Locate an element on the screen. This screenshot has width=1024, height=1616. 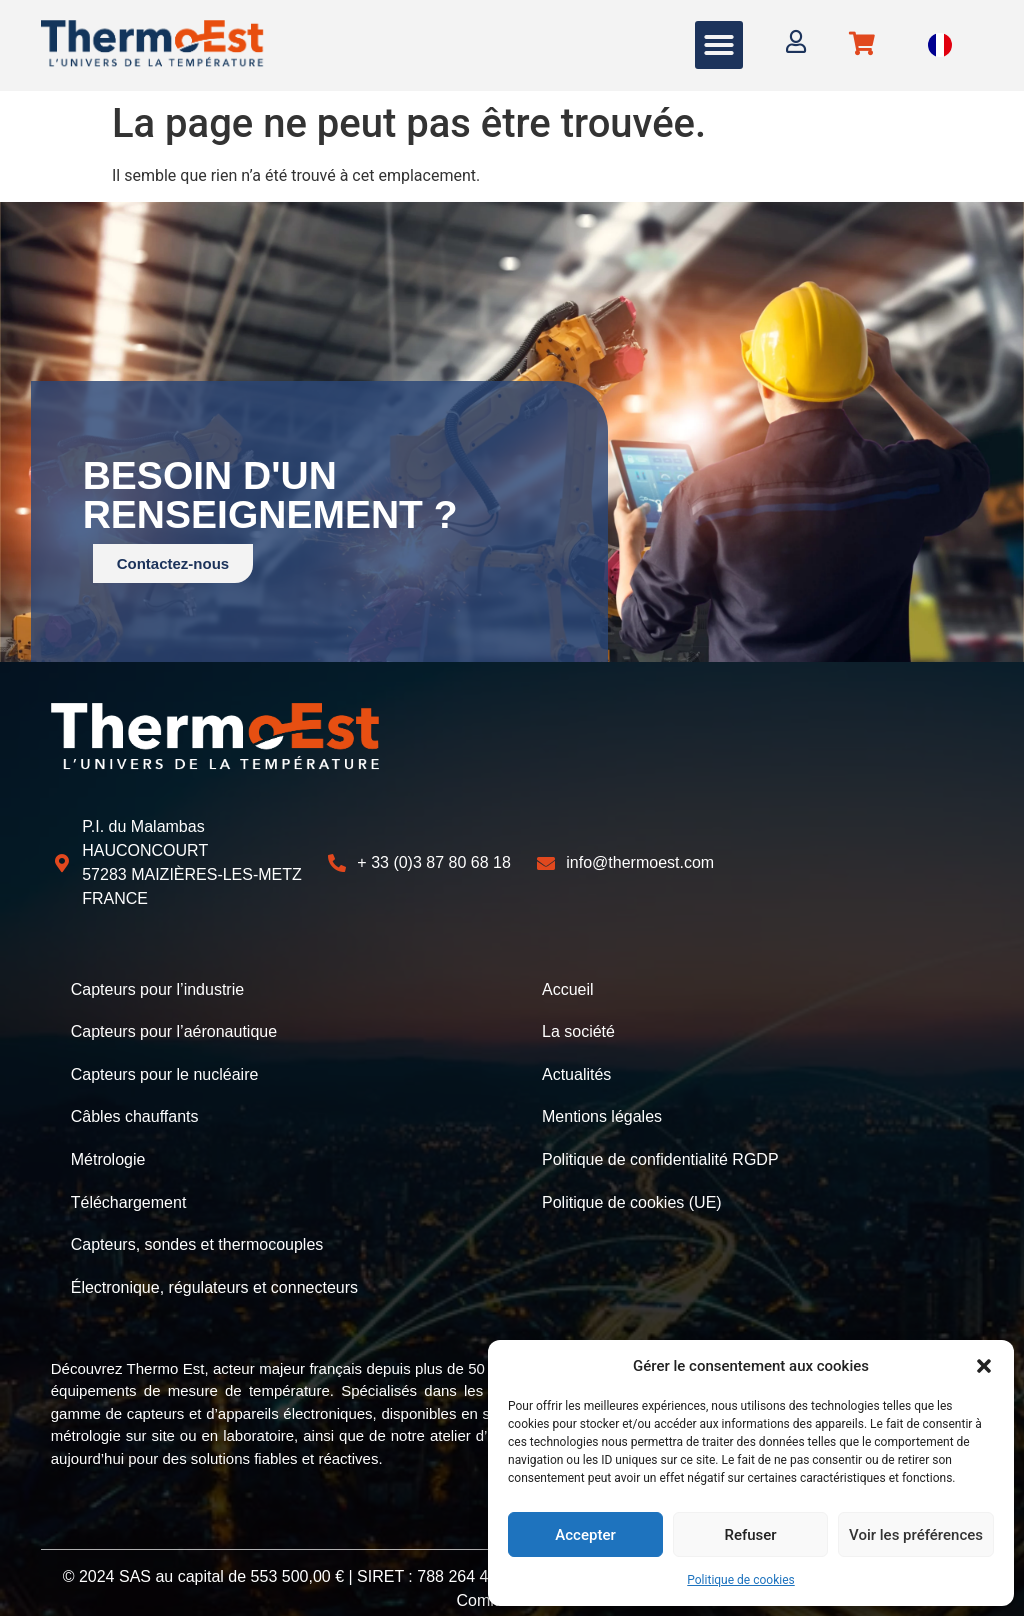
Capteurs pour l’aéronautique is located at coordinates (174, 1028).